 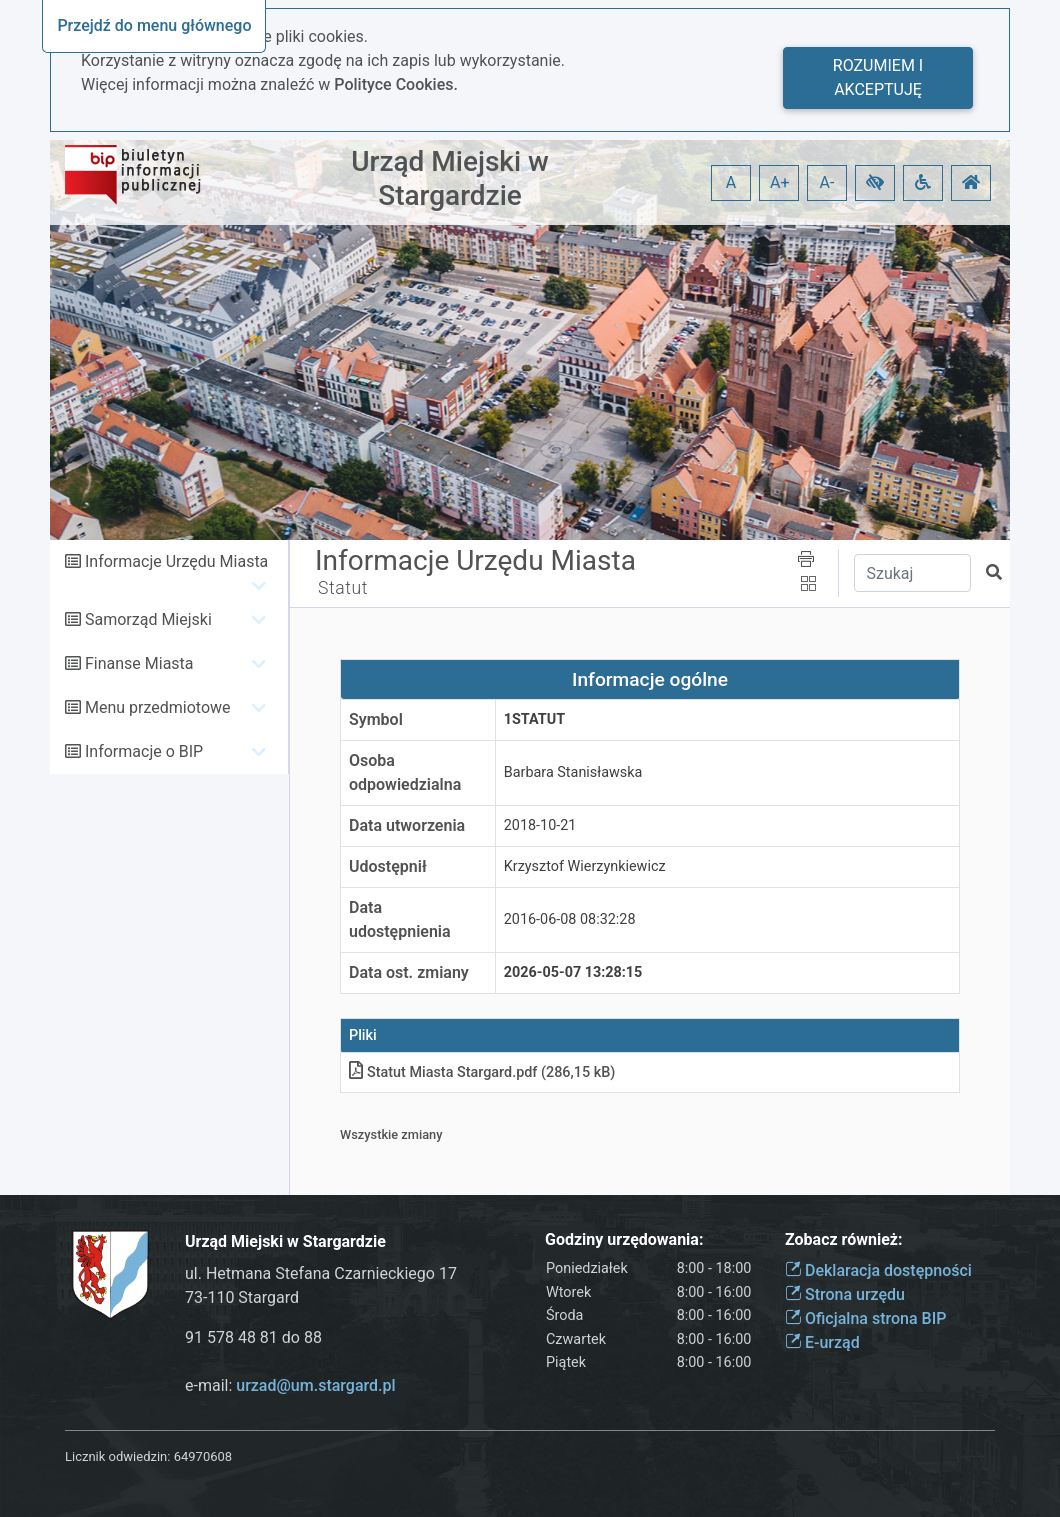 I want to click on [button], so click(x=875, y=183).